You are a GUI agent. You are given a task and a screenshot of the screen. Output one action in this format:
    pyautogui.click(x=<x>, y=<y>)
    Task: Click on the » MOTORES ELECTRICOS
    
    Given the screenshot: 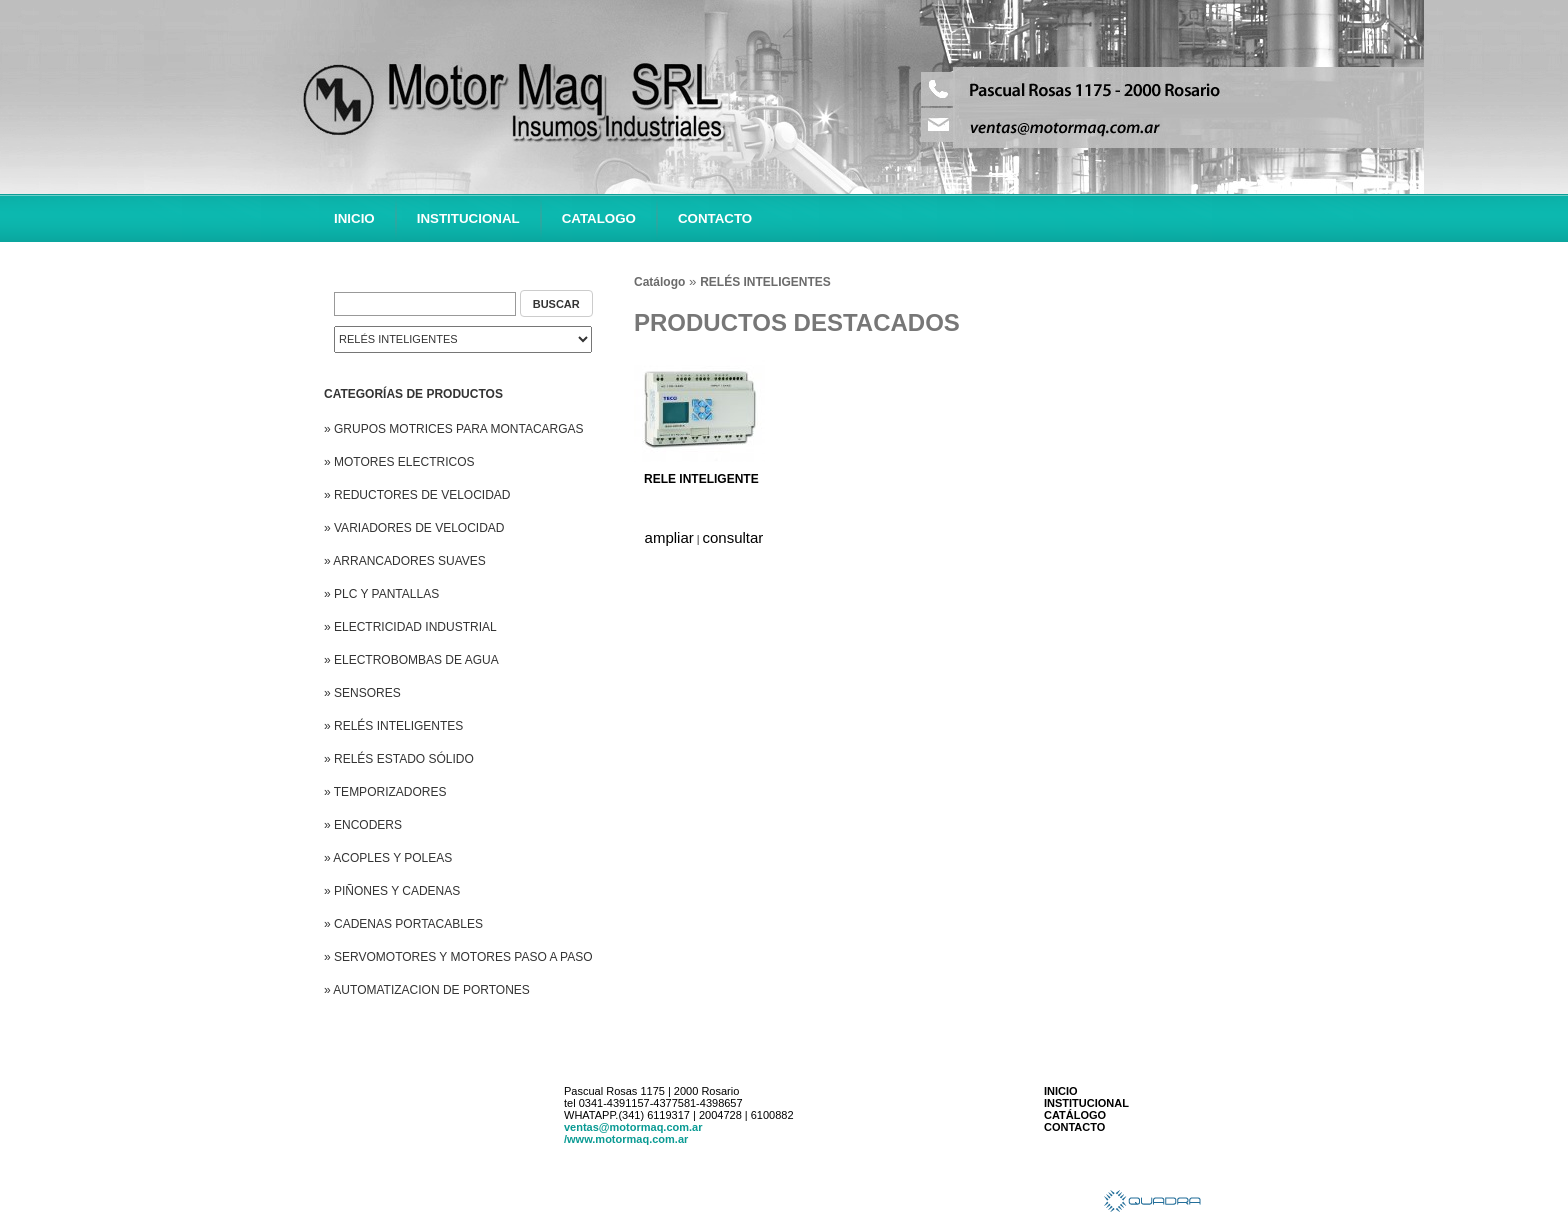 What is the action you would take?
    pyautogui.click(x=399, y=462)
    